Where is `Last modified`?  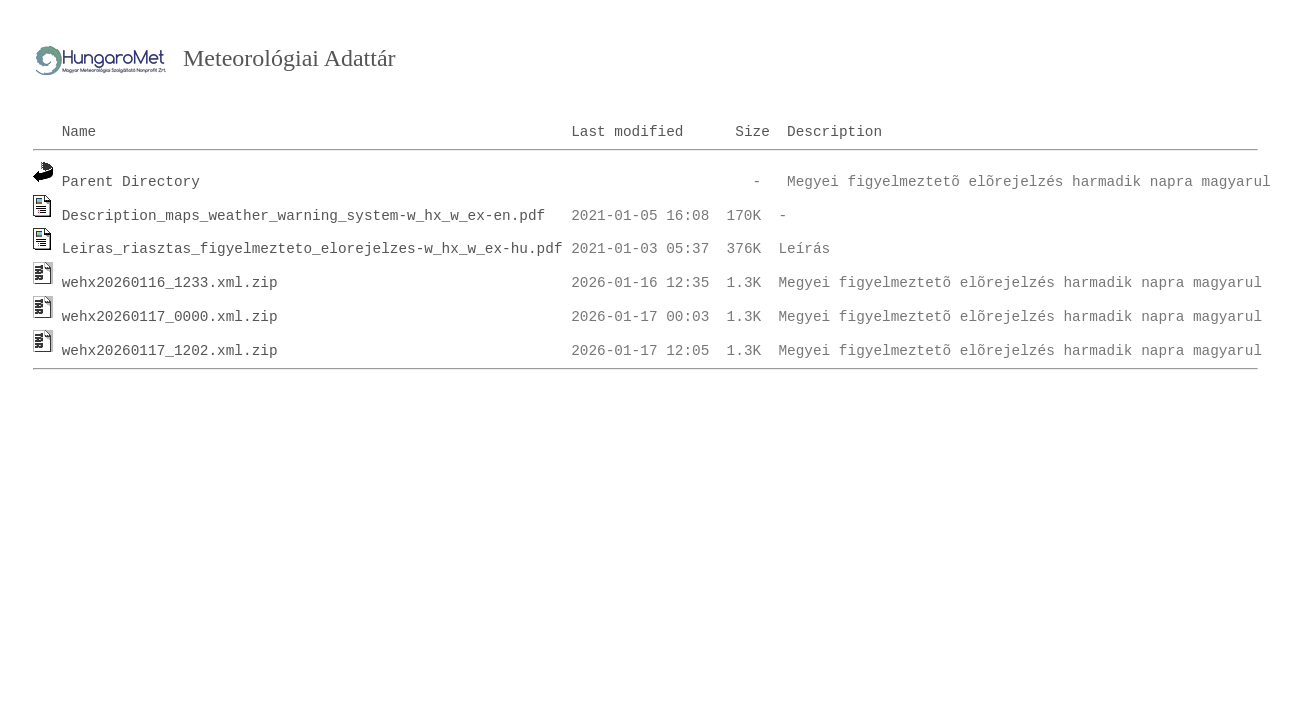 Last modified is located at coordinates (627, 132).